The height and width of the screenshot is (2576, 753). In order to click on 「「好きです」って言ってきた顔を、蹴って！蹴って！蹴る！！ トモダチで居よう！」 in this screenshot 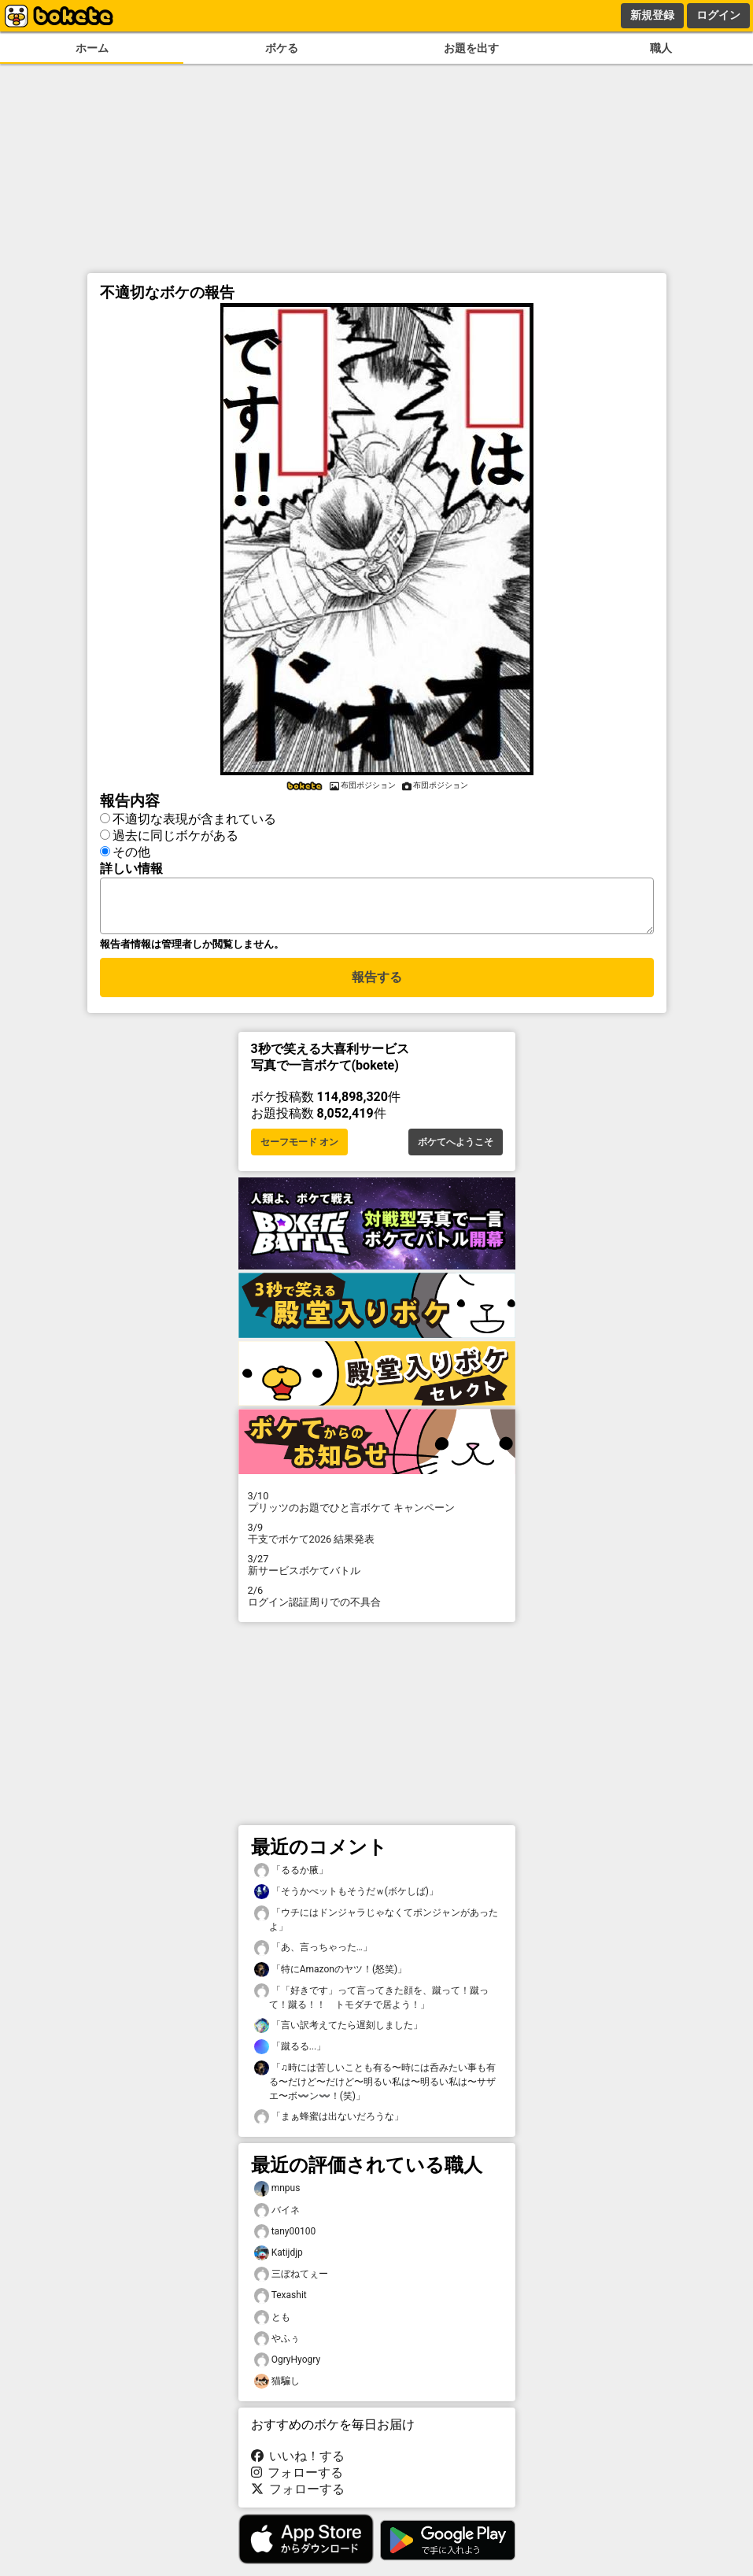, I will do `click(371, 2006)`.